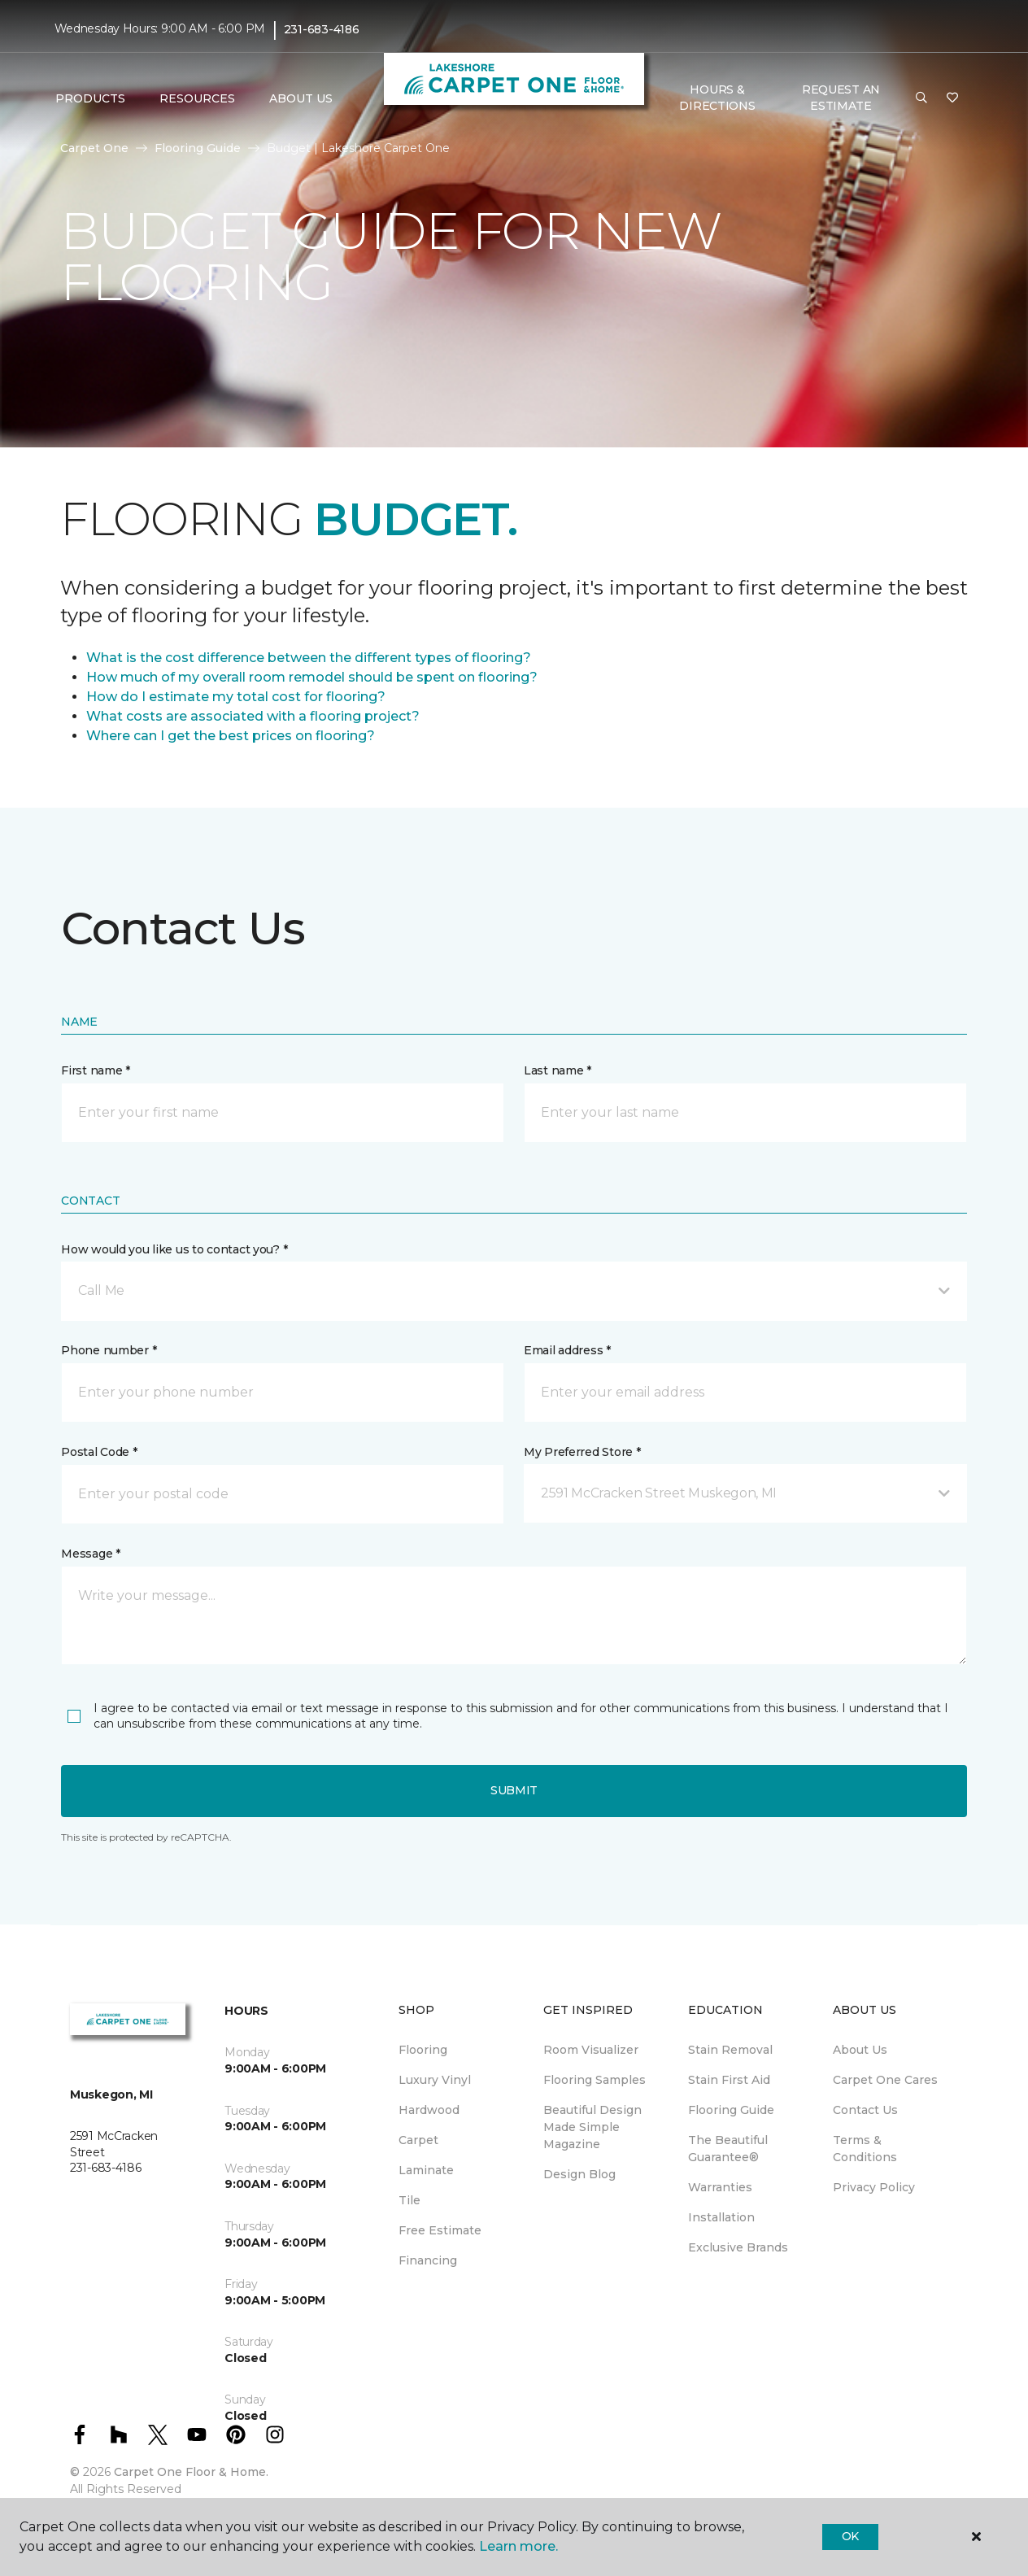 This screenshot has width=1028, height=2576. I want to click on How would you like us to contact you? *, so click(174, 1249).